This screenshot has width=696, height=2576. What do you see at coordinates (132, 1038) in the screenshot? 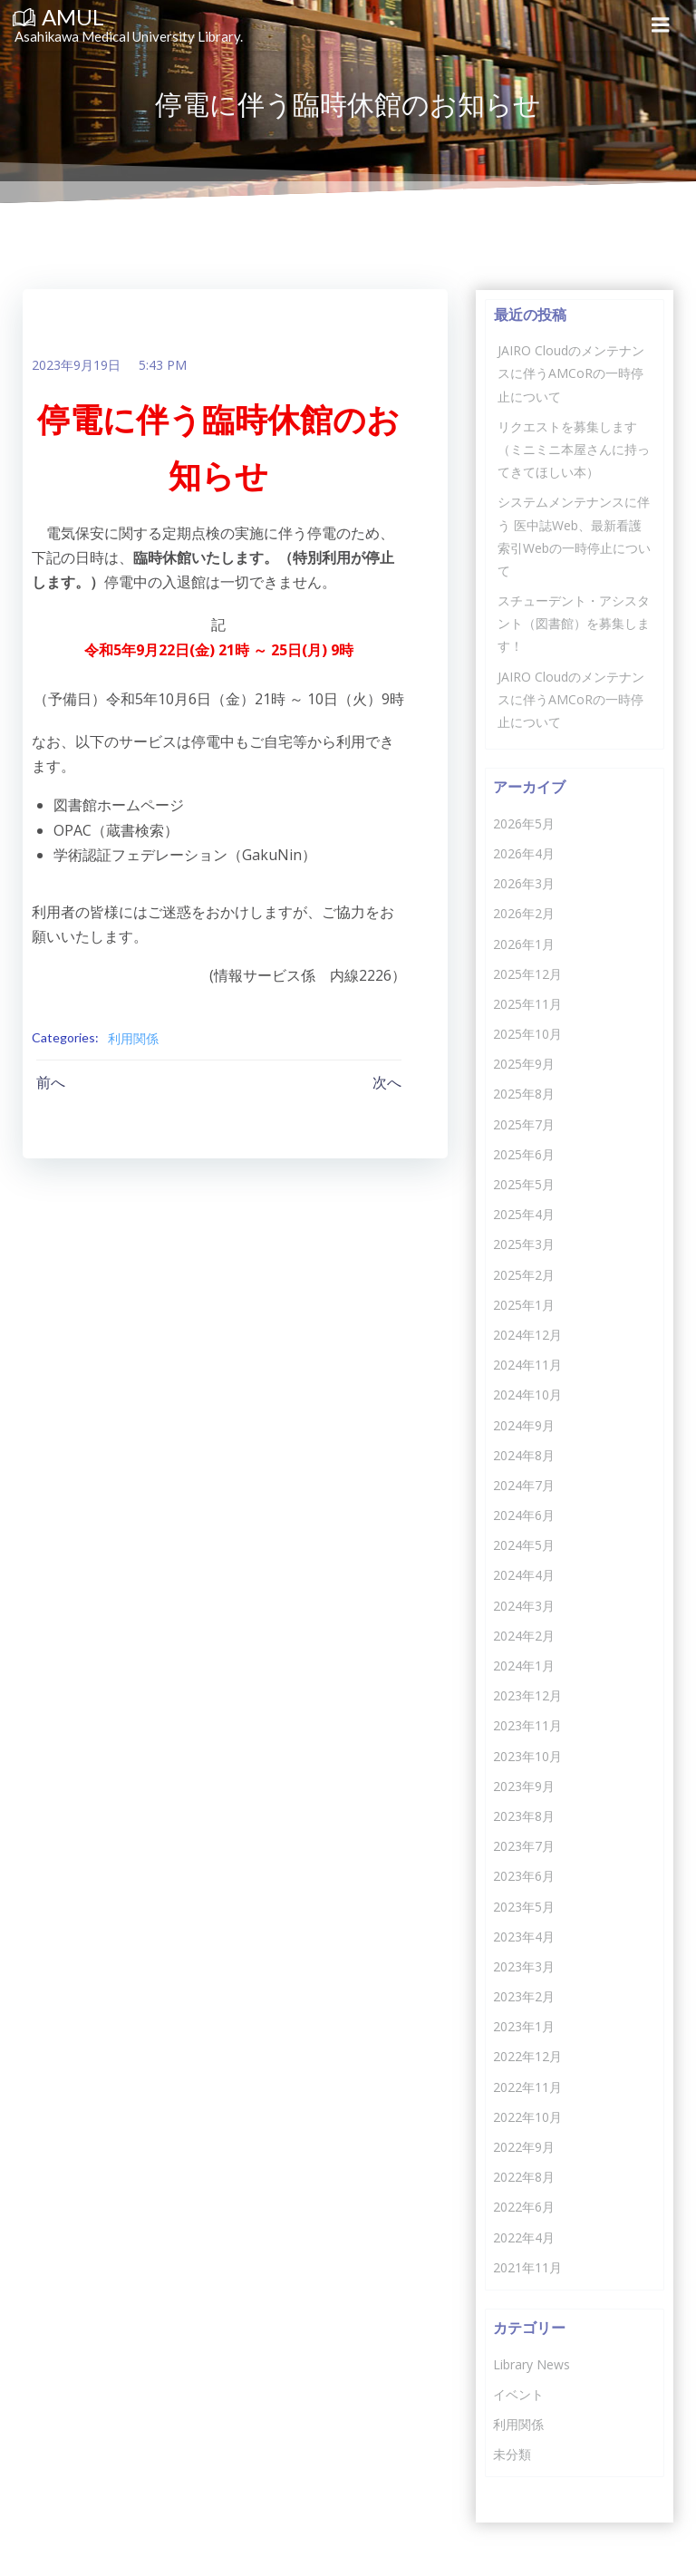
I see `利用関係` at bounding box center [132, 1038].